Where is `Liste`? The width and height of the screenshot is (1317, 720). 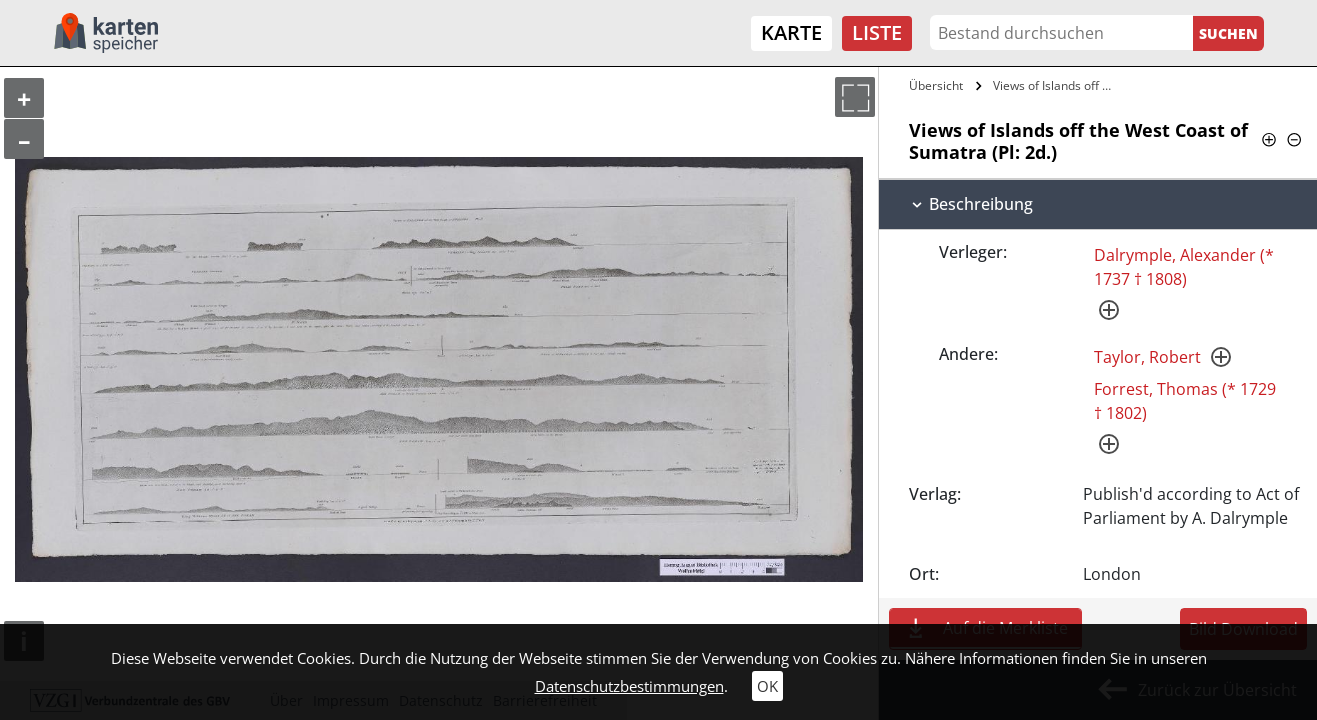
Liste is located at coordinates (877, 32).